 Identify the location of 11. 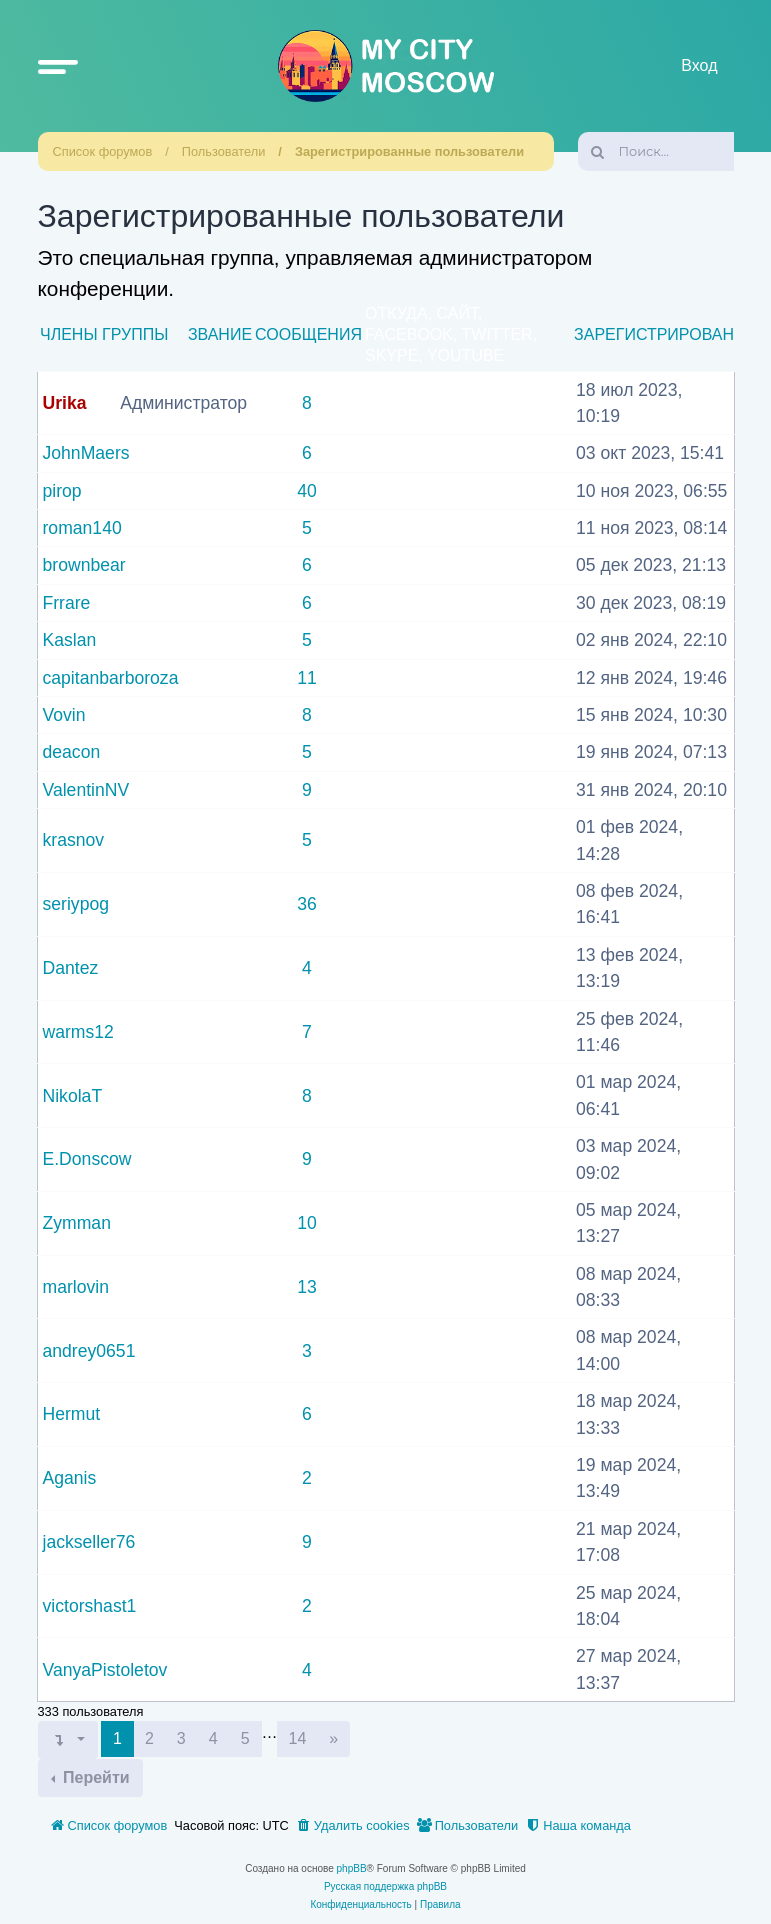
(307, 678).